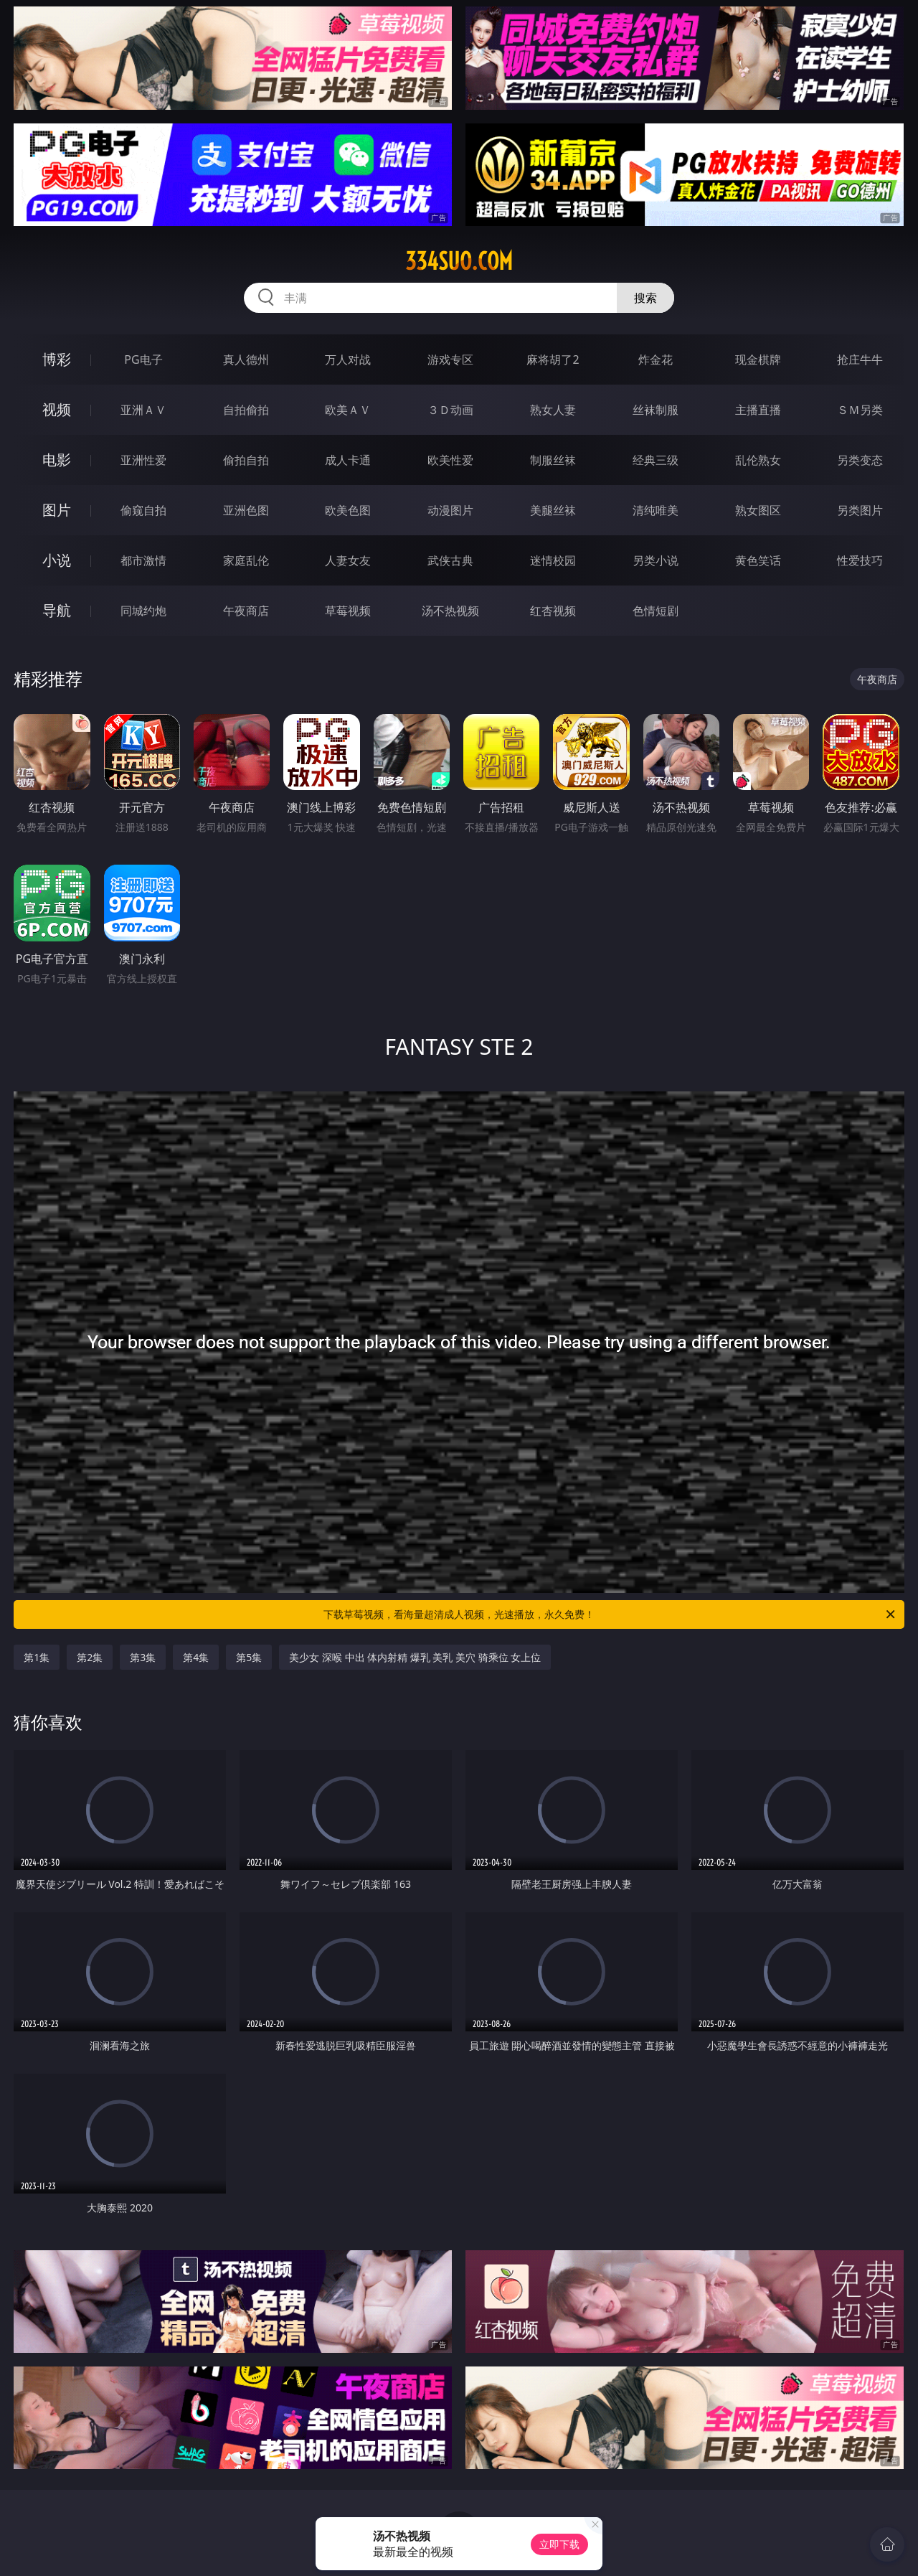 Image resolution: width=918 pixels, height=2576 pixels. What do you see at coordinates (348, 510) in the screenshot?
I see `欧美色图` at bounding box center [348, 510].